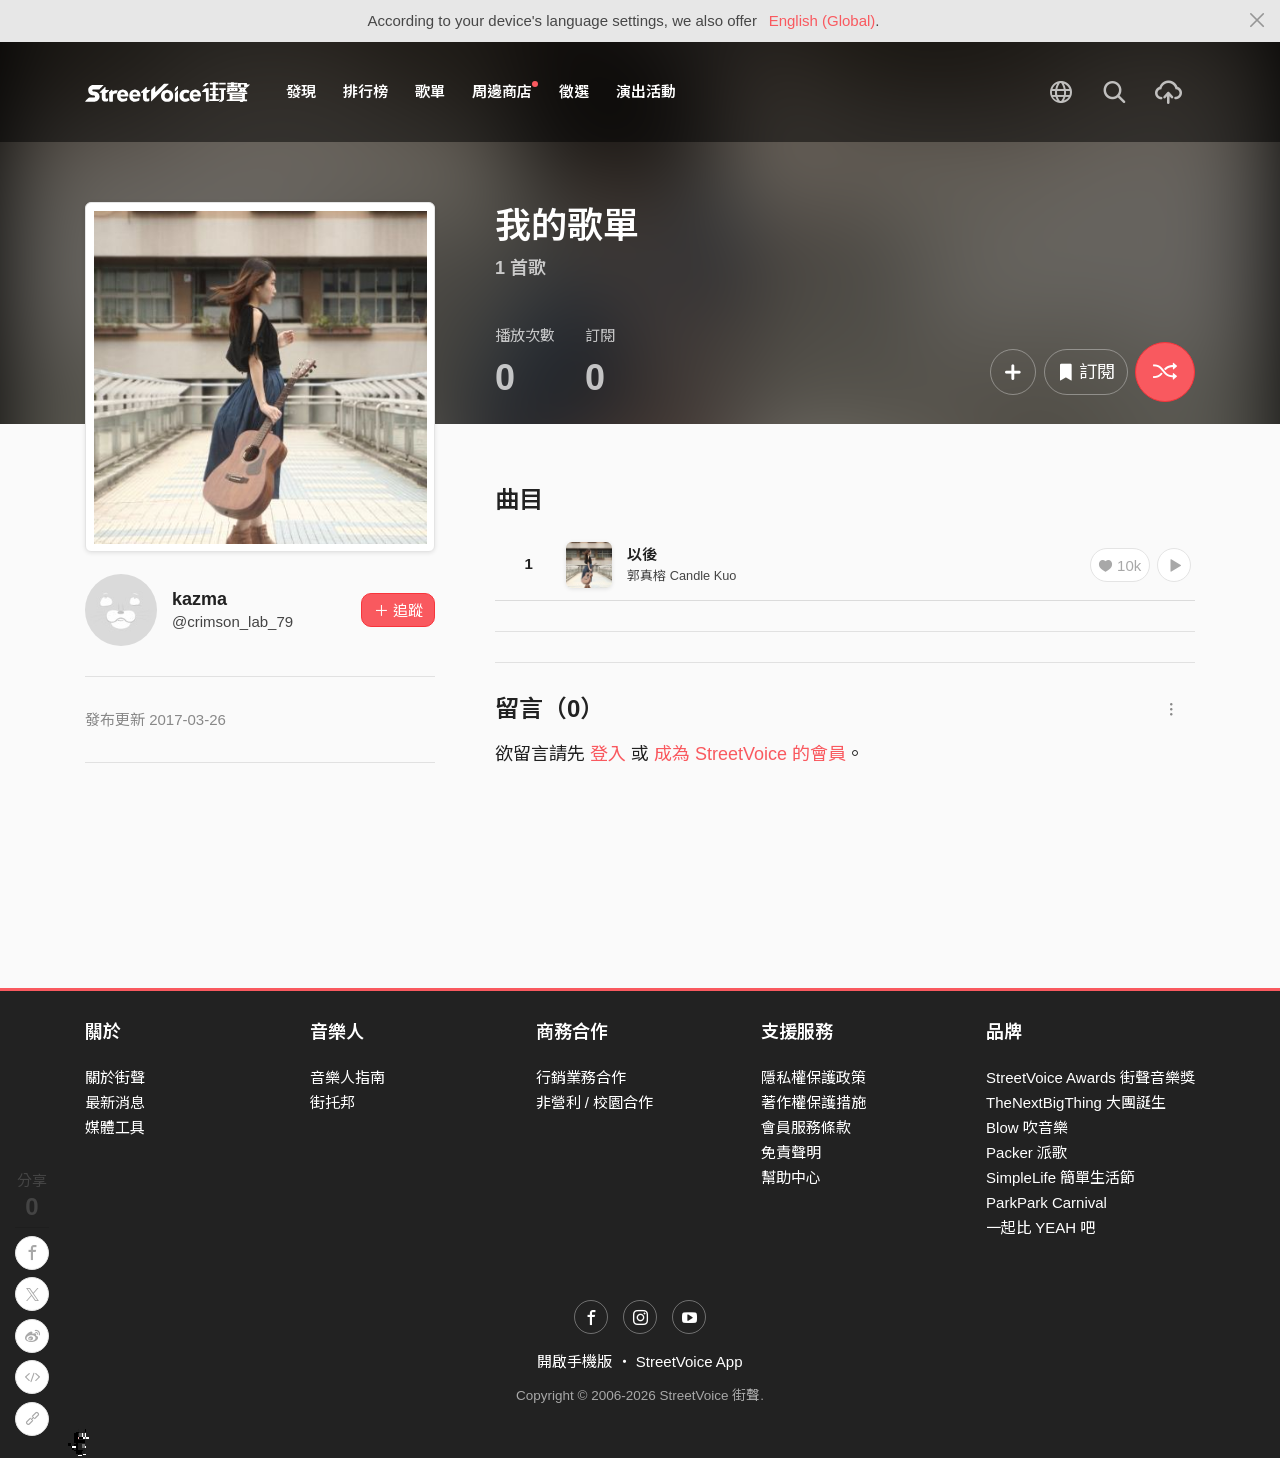 Image resolution: width=1280 pixels, height=1458 pixels. I want to click on StreetVoice Awards 街聲音樂獎, so click(1090, 1077).